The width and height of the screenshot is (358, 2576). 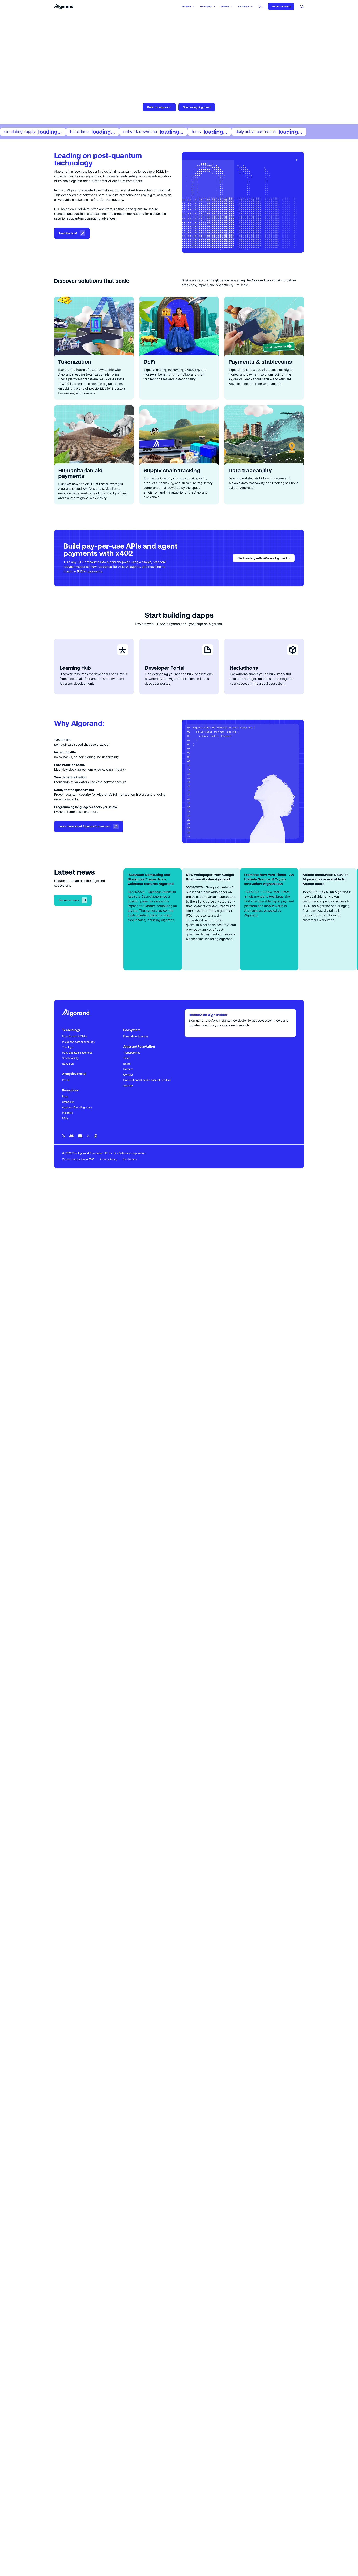 What do you see at coordinates (91, 1167) in the screenshot?
I see `[Linkedin icon link]` at bounding box center [91, 1167].